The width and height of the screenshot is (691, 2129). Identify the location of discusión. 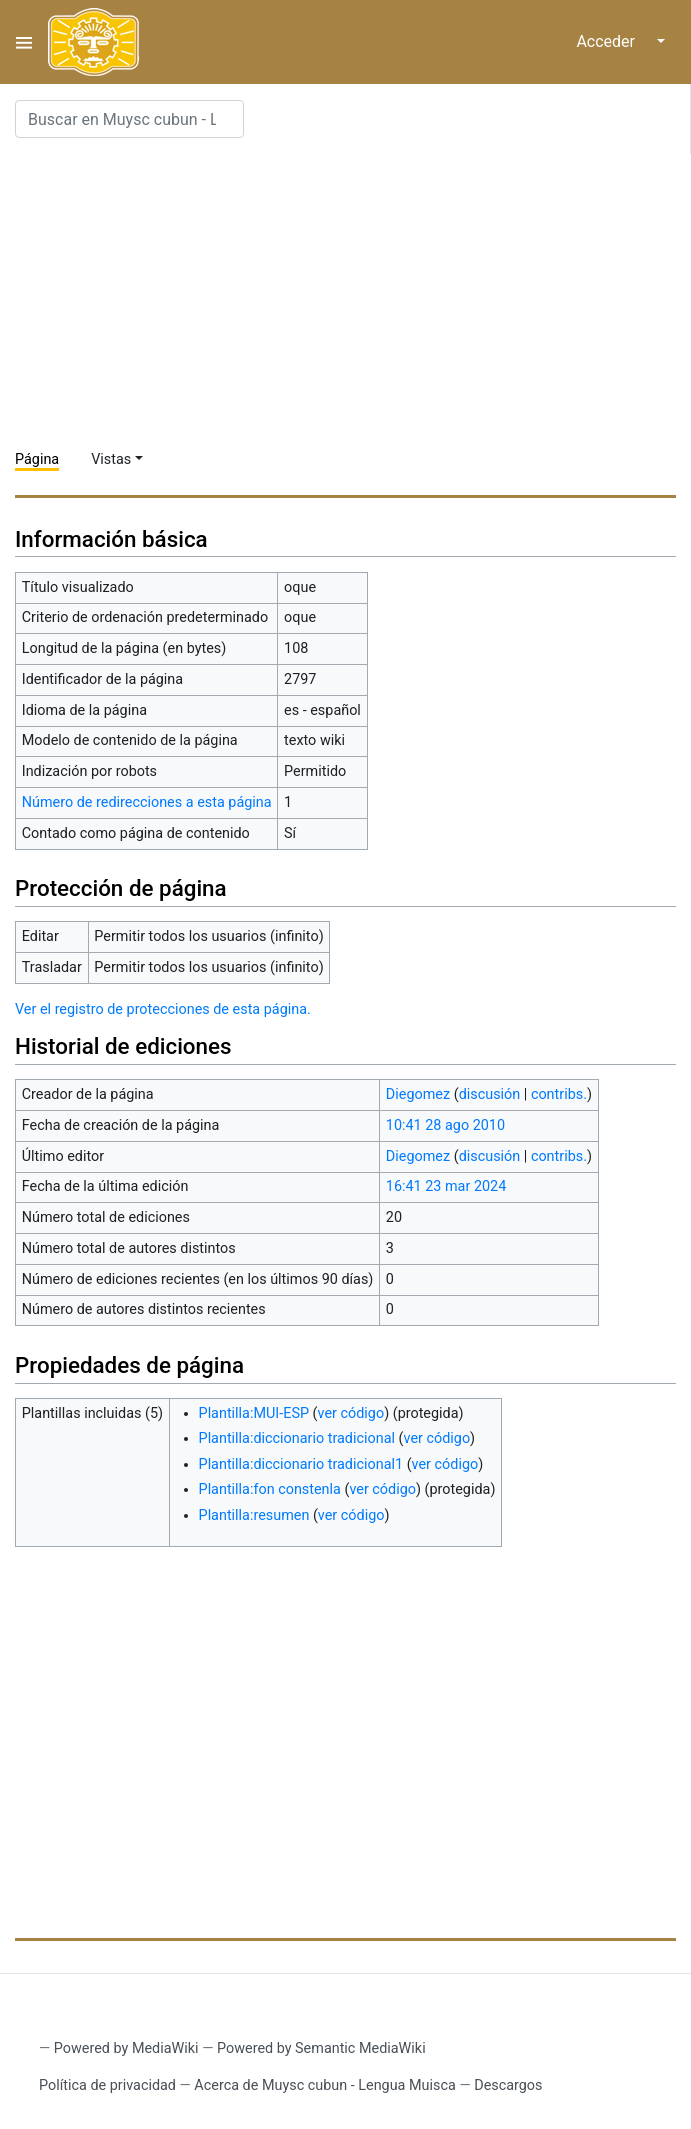
(490, 1094).